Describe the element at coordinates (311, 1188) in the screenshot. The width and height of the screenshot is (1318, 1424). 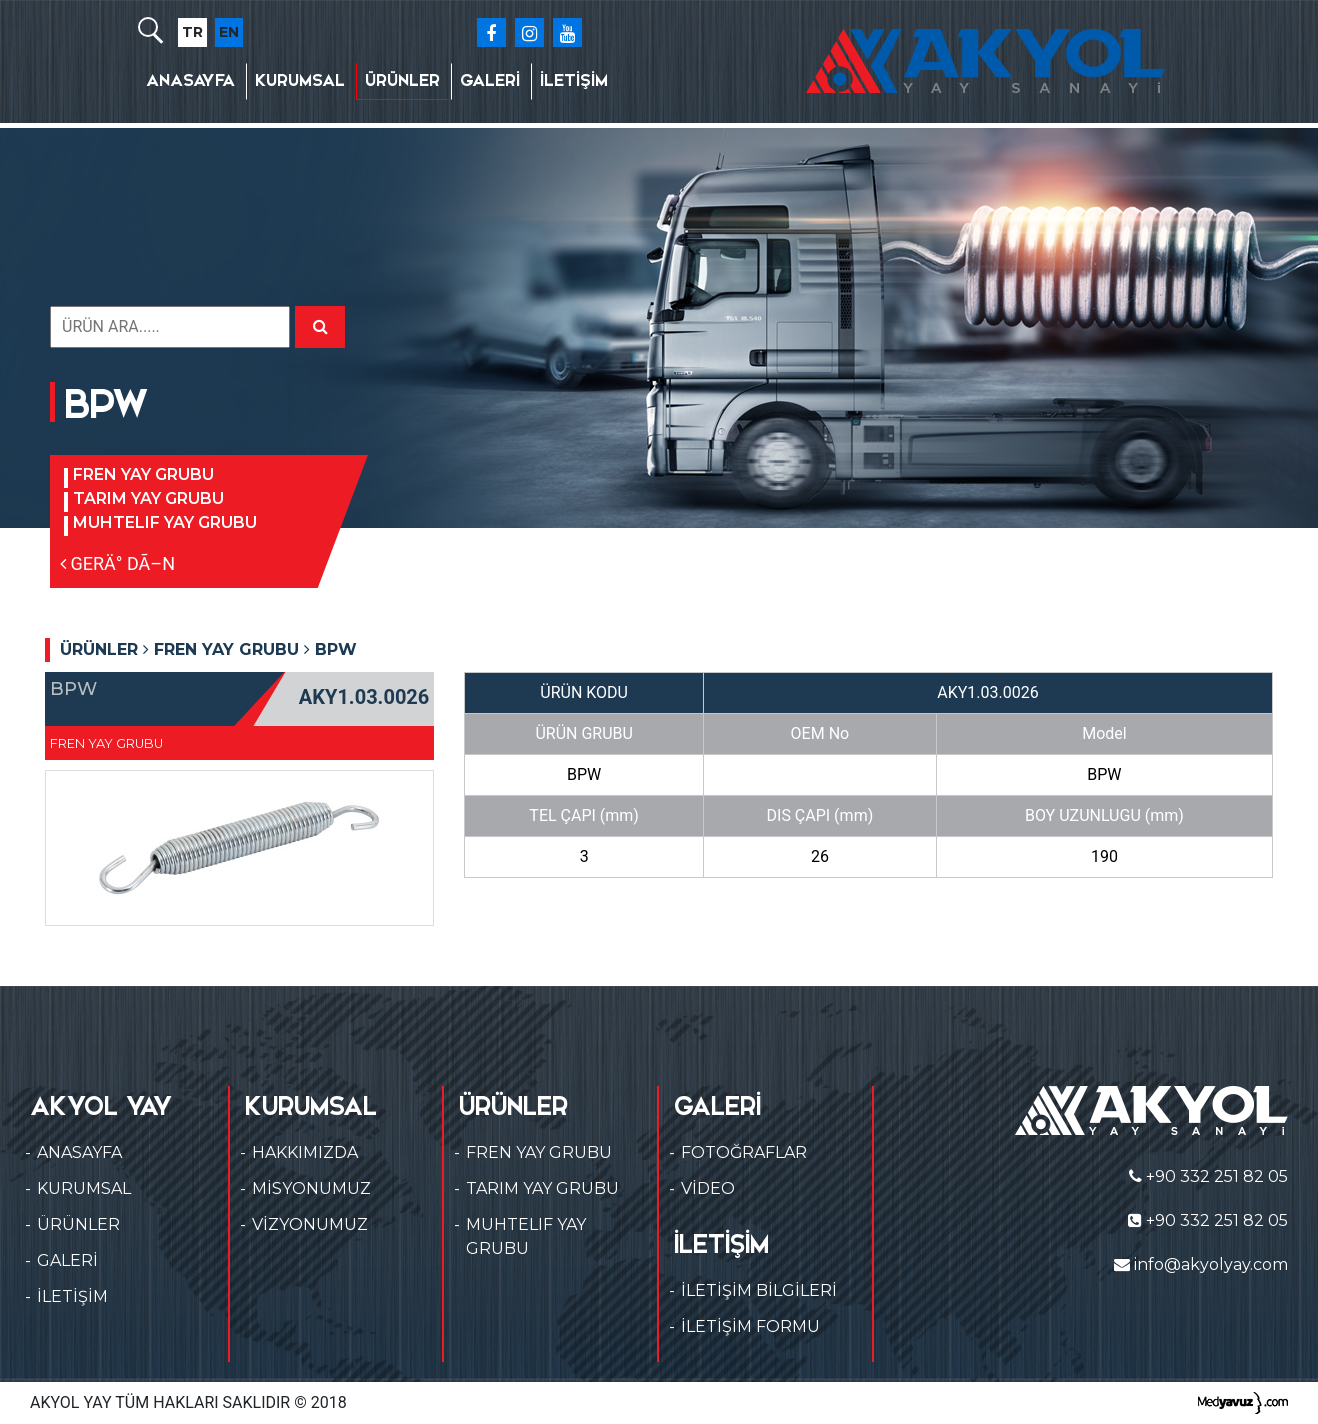
I see `MİSYONUMUZ` at that location.